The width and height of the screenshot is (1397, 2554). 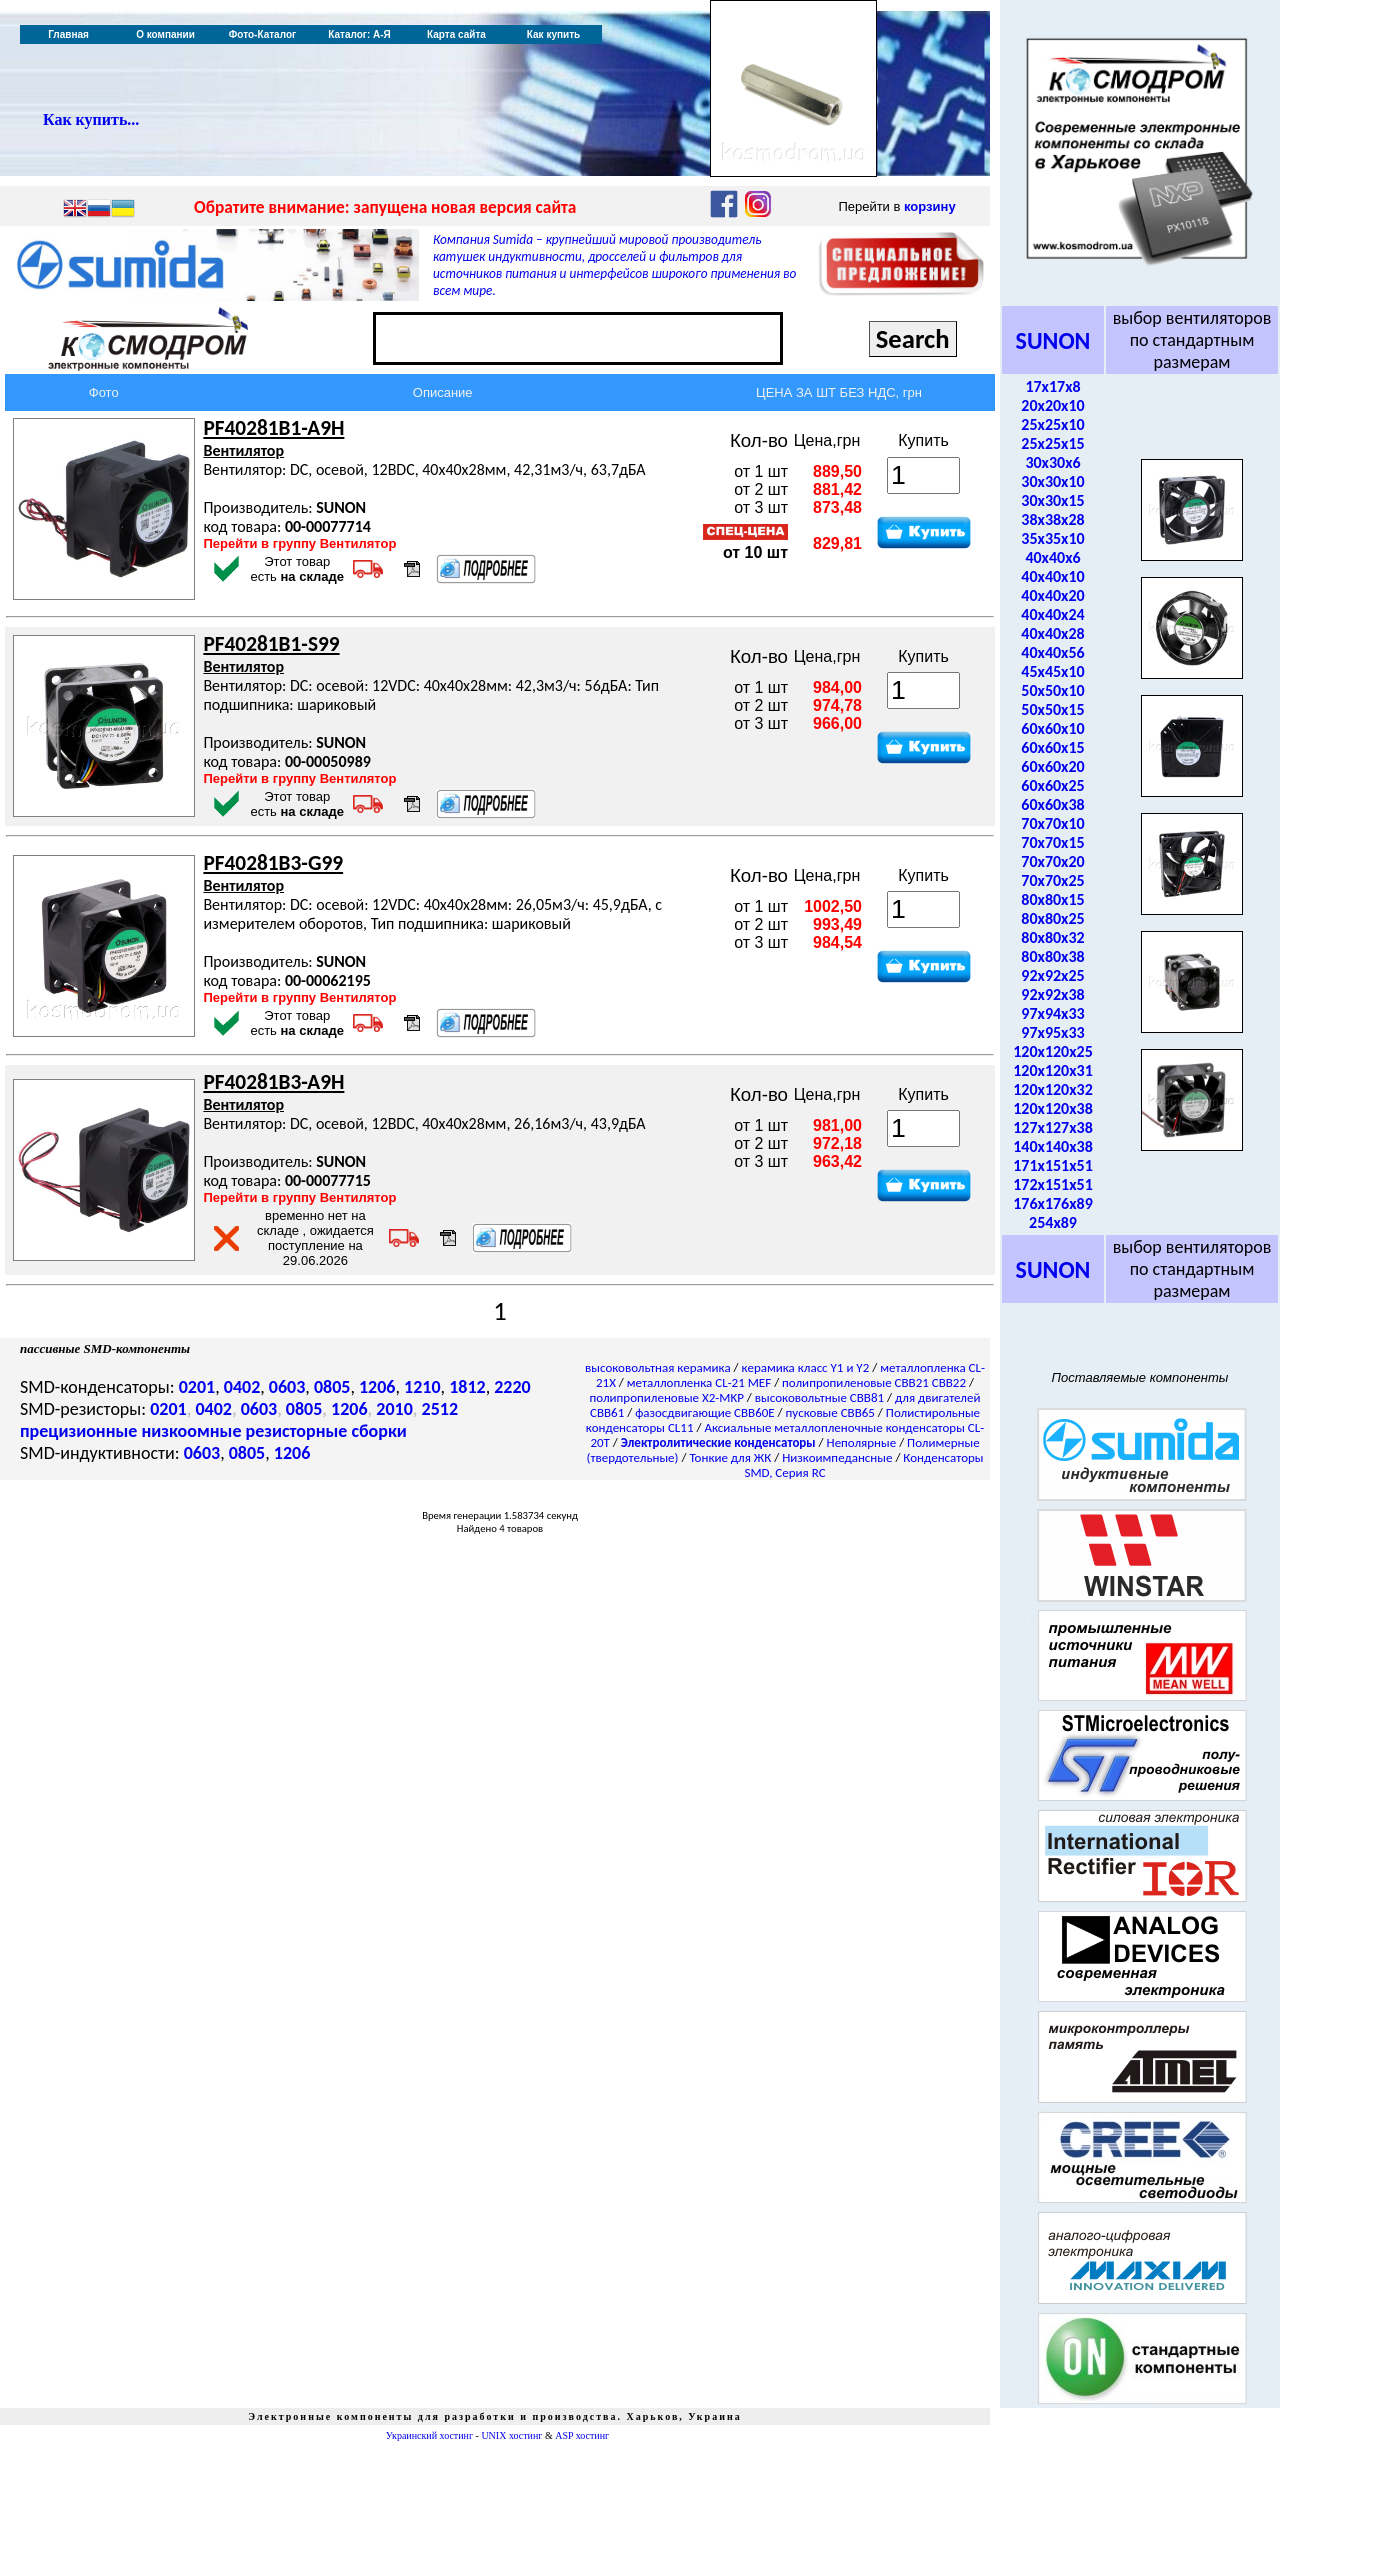 I want to click on О компании, so click(x=165, y=34).